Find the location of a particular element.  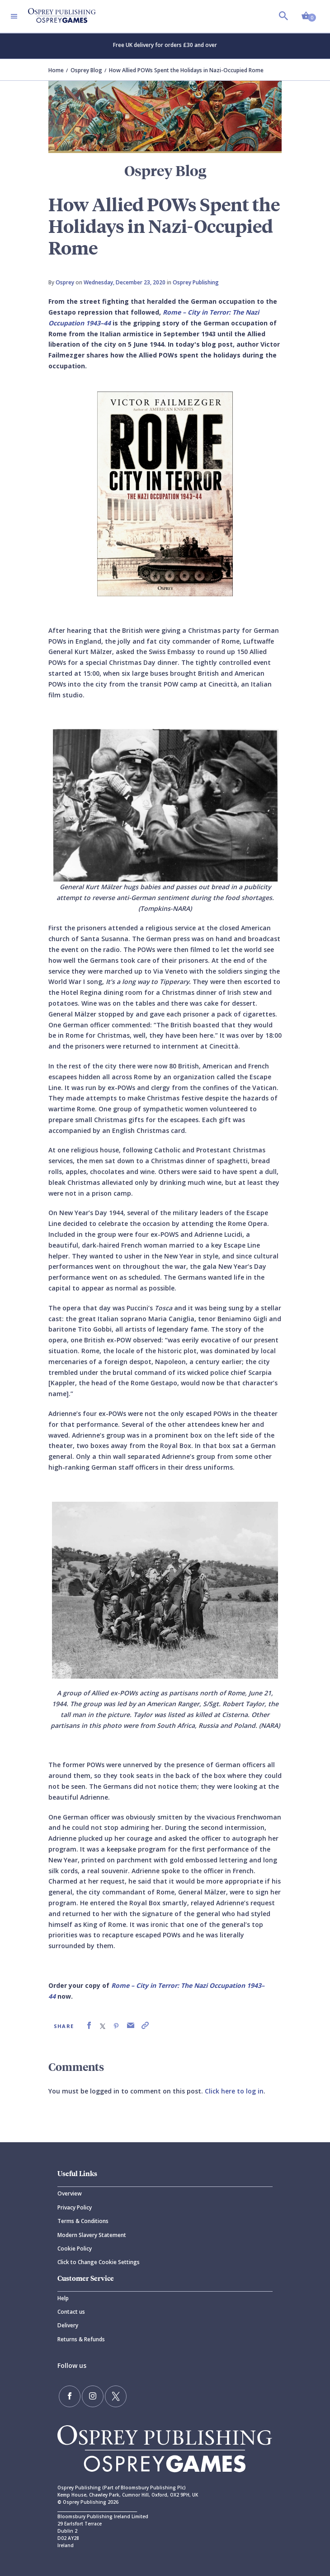

[Toggle navigation] is located at coordinates (14, 16).